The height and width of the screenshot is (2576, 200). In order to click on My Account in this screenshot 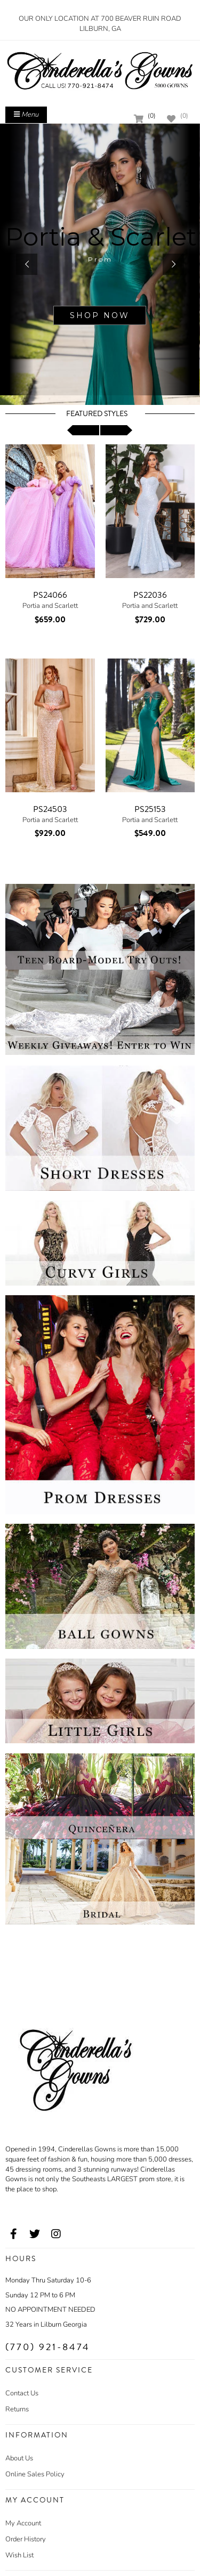, I will do `click(23, 2523)`.